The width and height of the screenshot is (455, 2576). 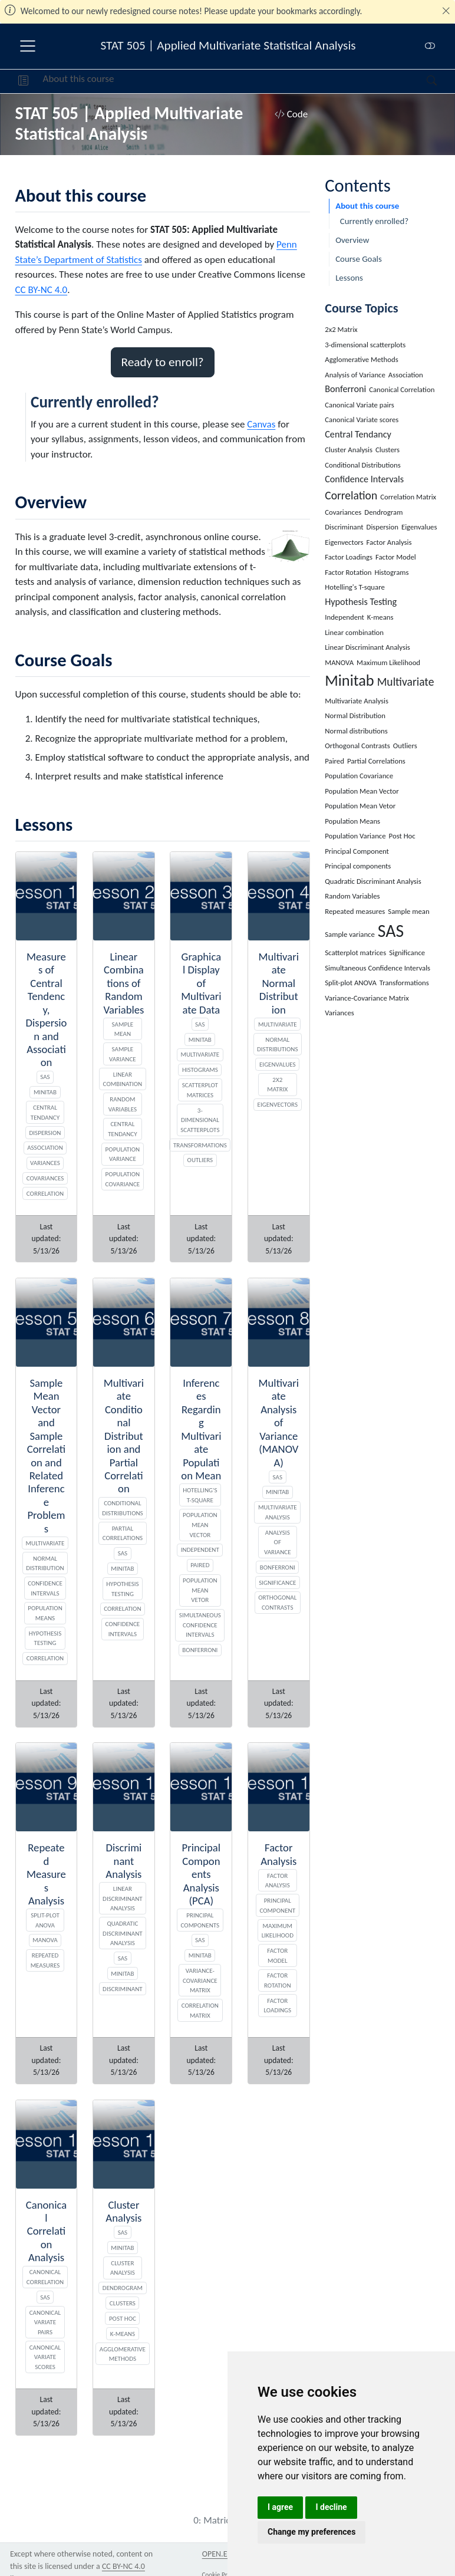 What do you see at coordinates (278, 1104) in the screenshot?
I see `Eigenvectors` at bounding box center [278, 1104].